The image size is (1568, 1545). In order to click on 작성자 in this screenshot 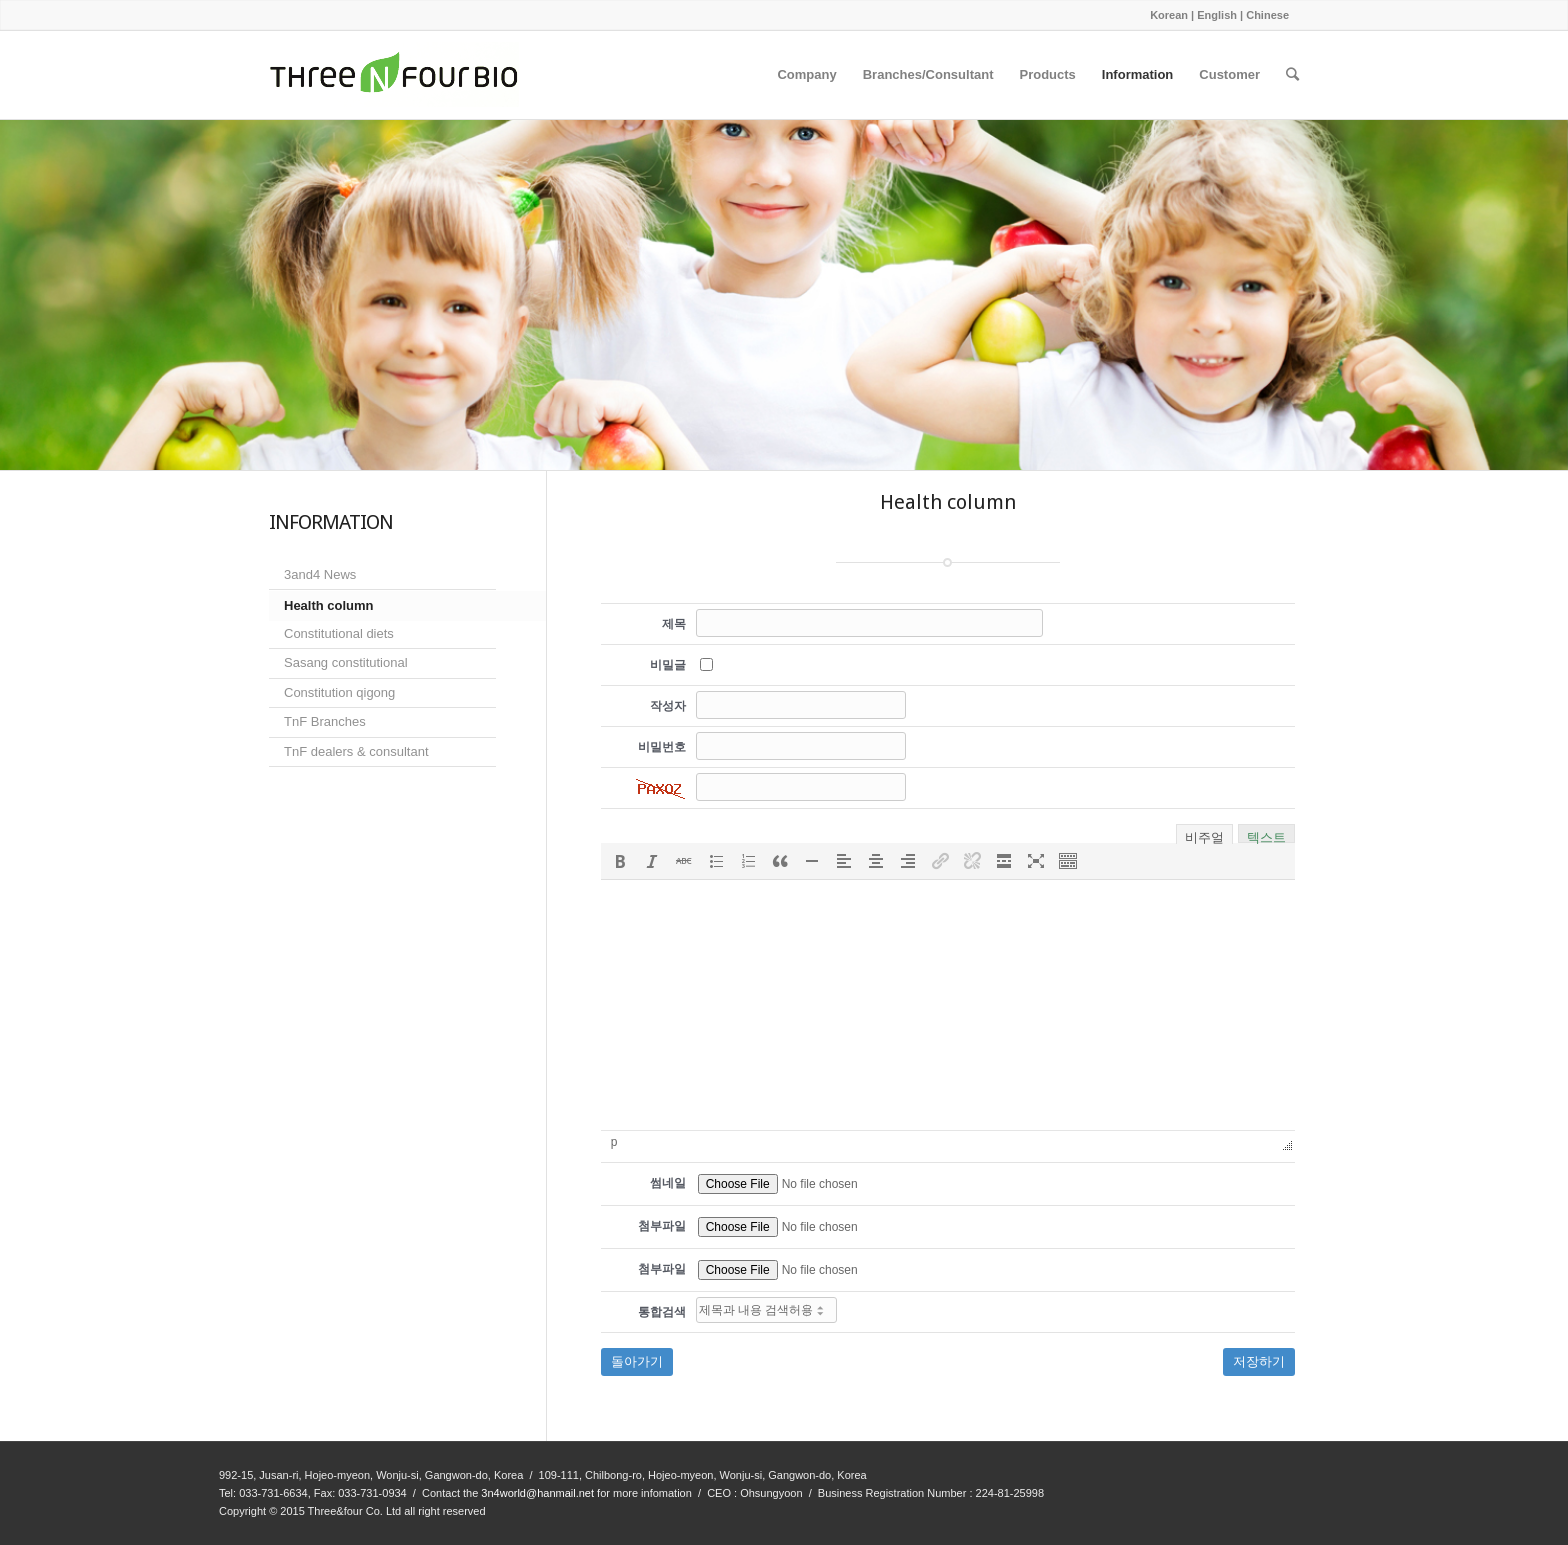, I will do `click(668, 706)`.